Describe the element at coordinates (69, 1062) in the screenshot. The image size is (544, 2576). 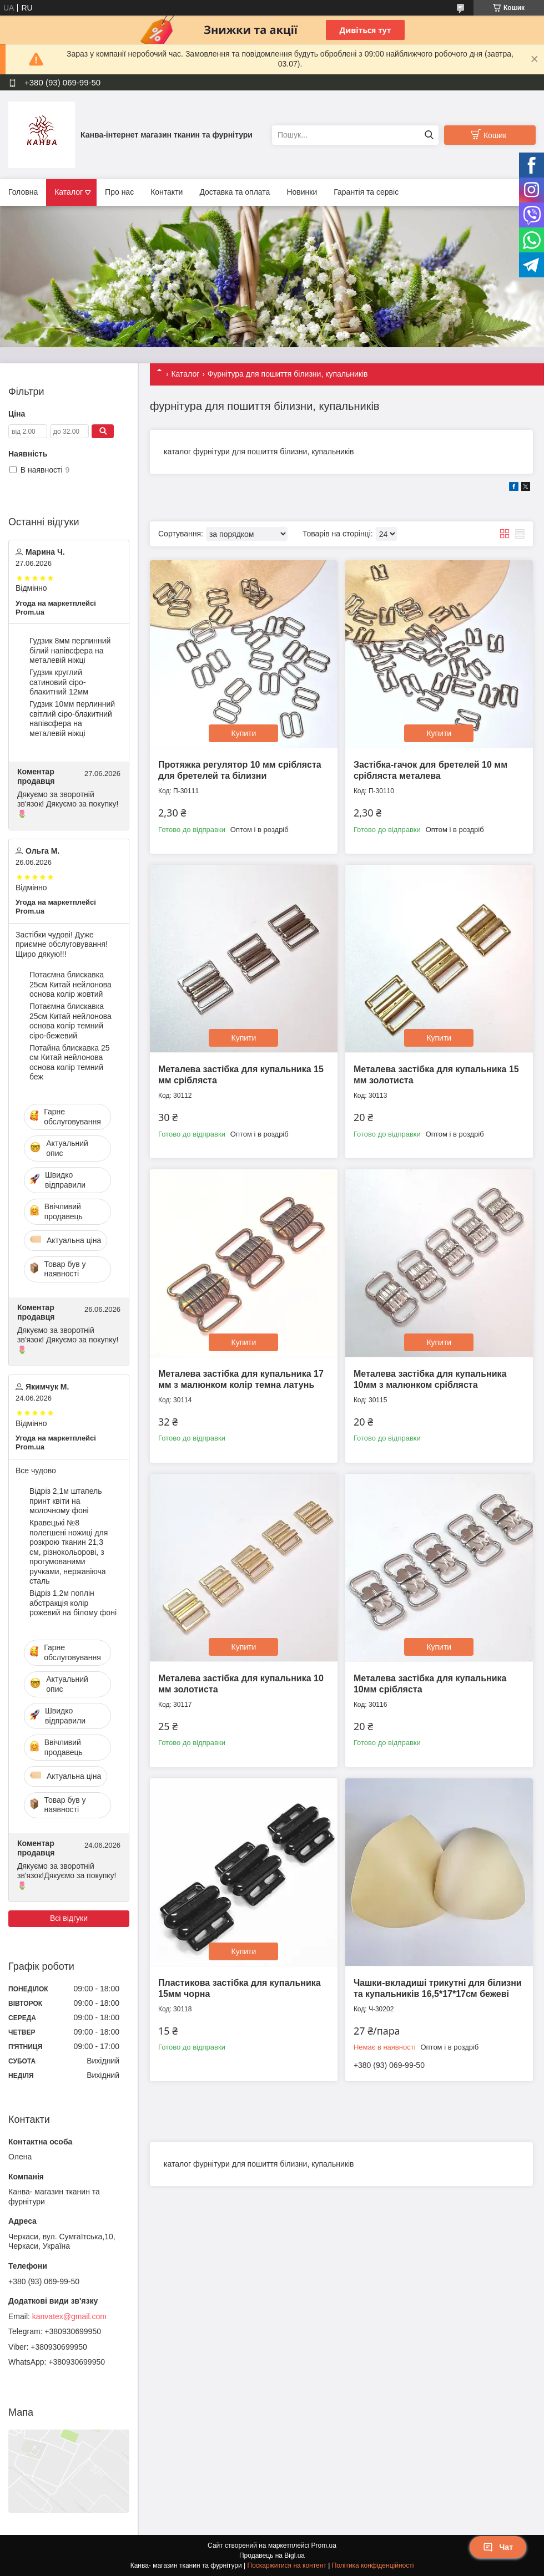
I see `Потайна блискавка 25 см Китай нейлонова основа колір темний беж` at that location.